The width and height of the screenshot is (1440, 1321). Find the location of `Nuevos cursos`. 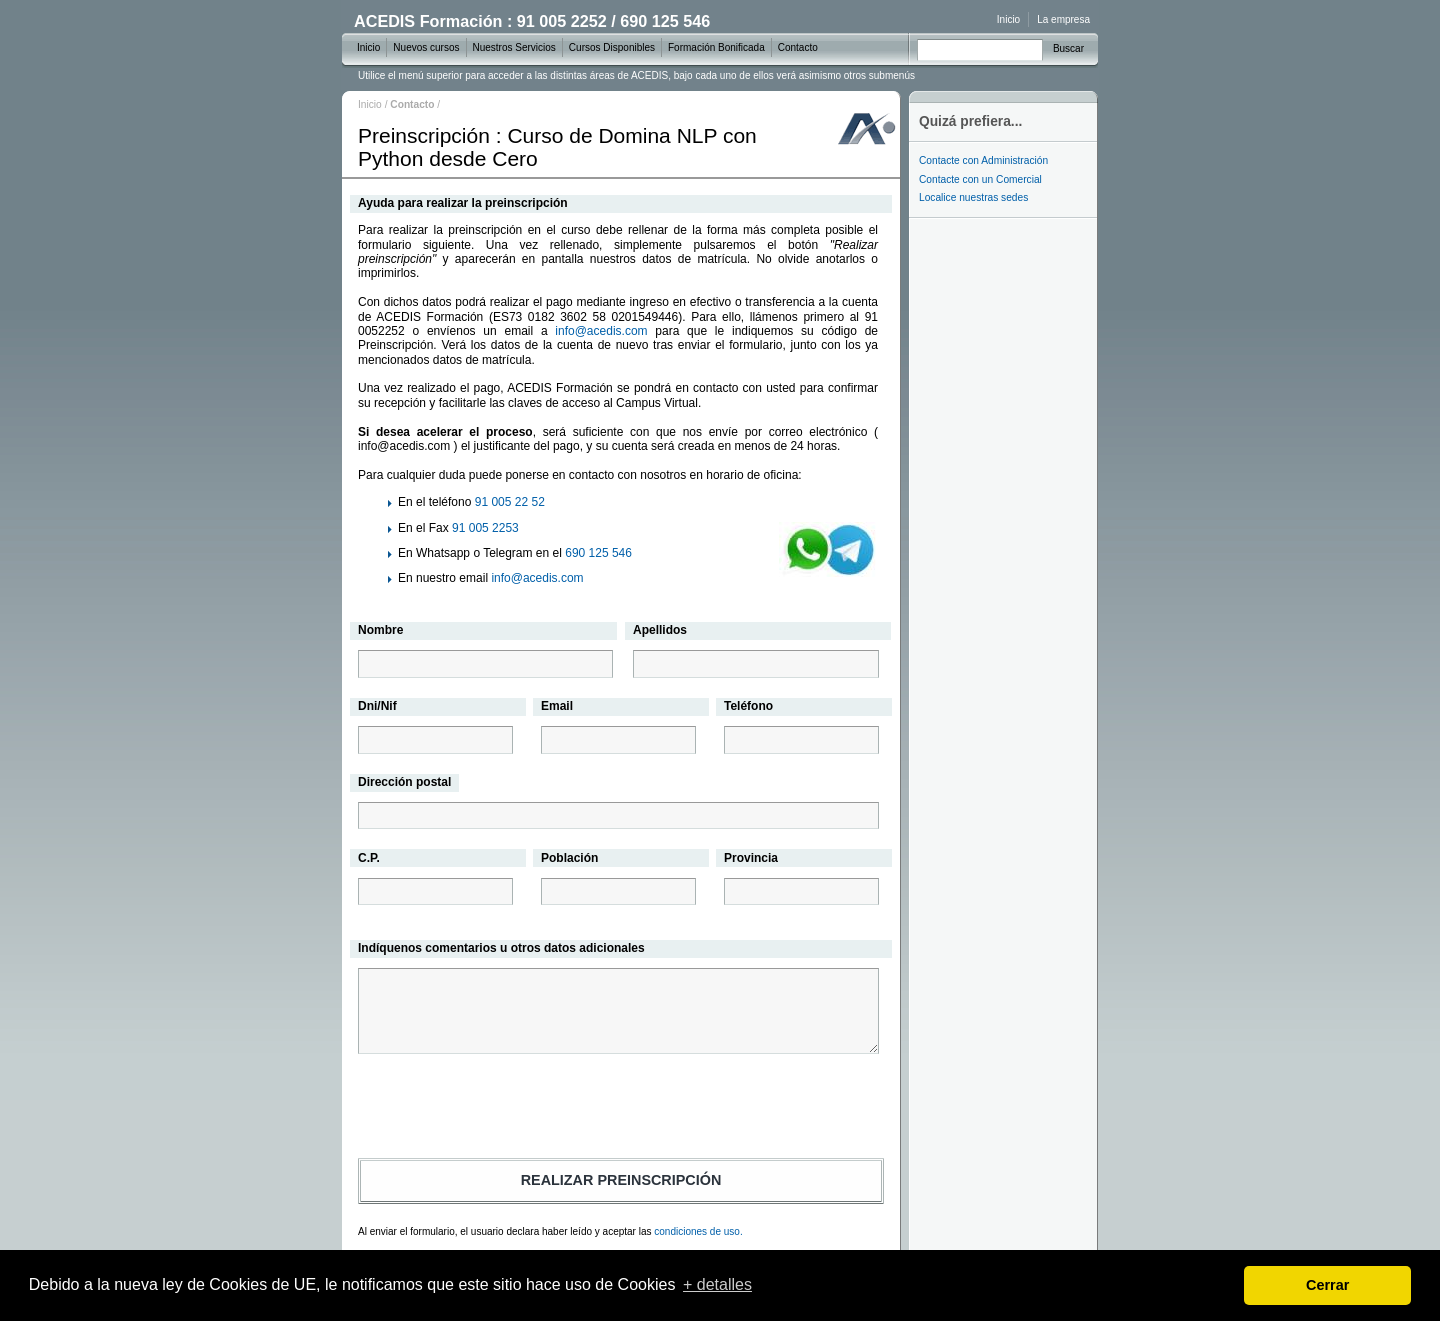

Nuevos cursos is located at coordinates (426, 47).